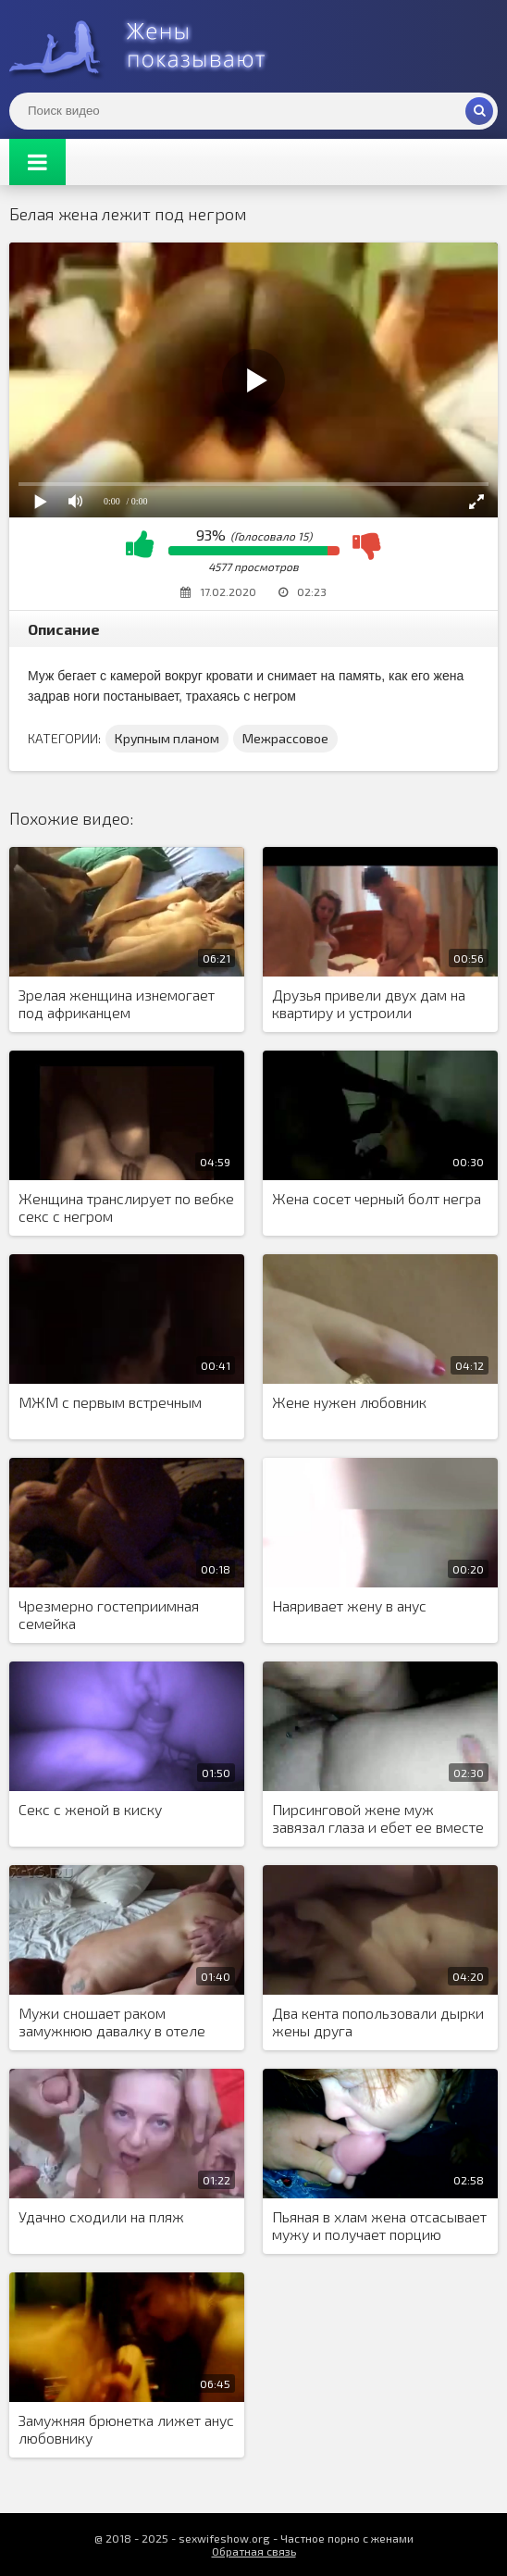 This screenshot has width=507, height=2576. What do you see at coordinates (254, 2551) in the screenshot?
I see `Обратная связь` at bounding box center [254, 2551].